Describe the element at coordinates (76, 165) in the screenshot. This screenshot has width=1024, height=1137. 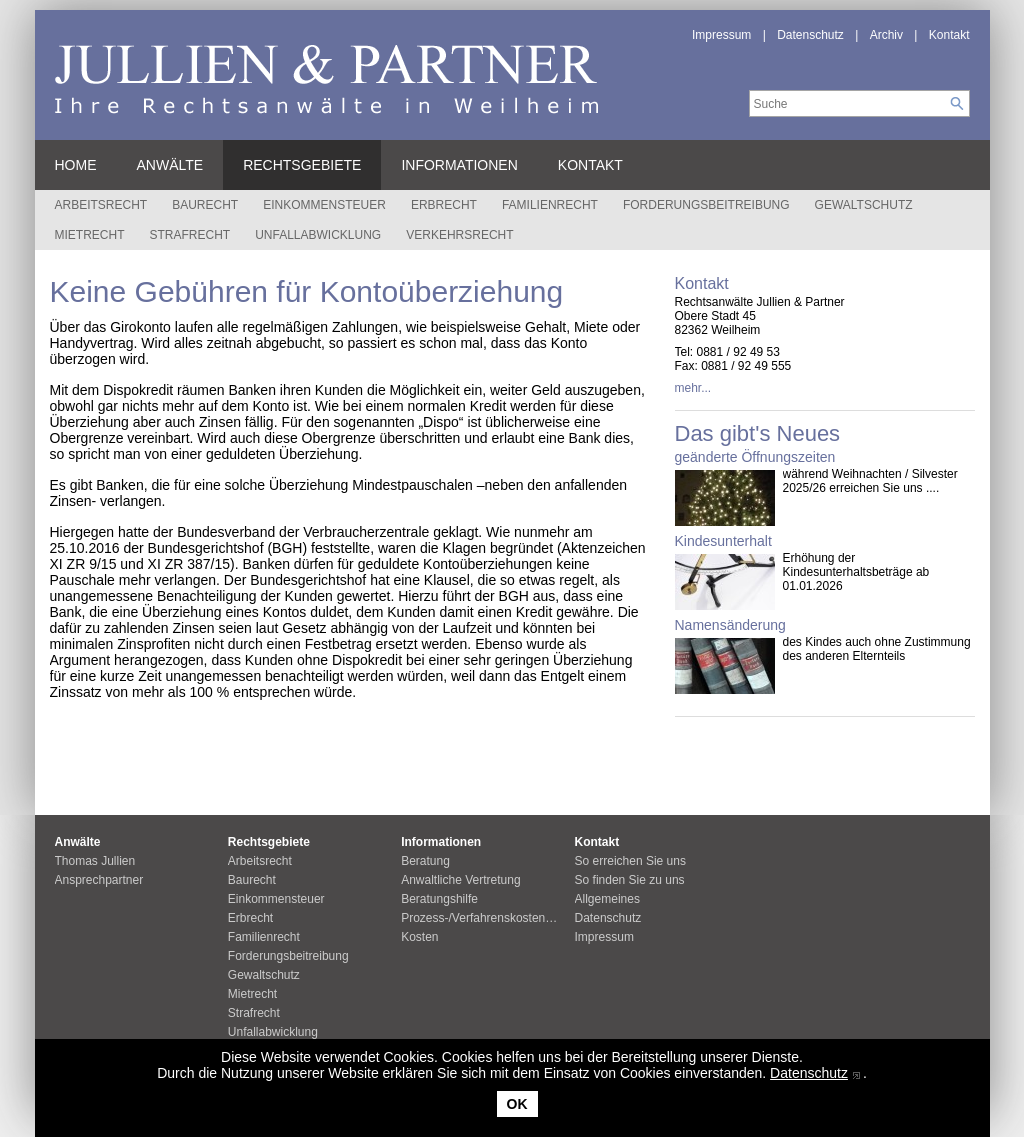
I see `Home` at that location.